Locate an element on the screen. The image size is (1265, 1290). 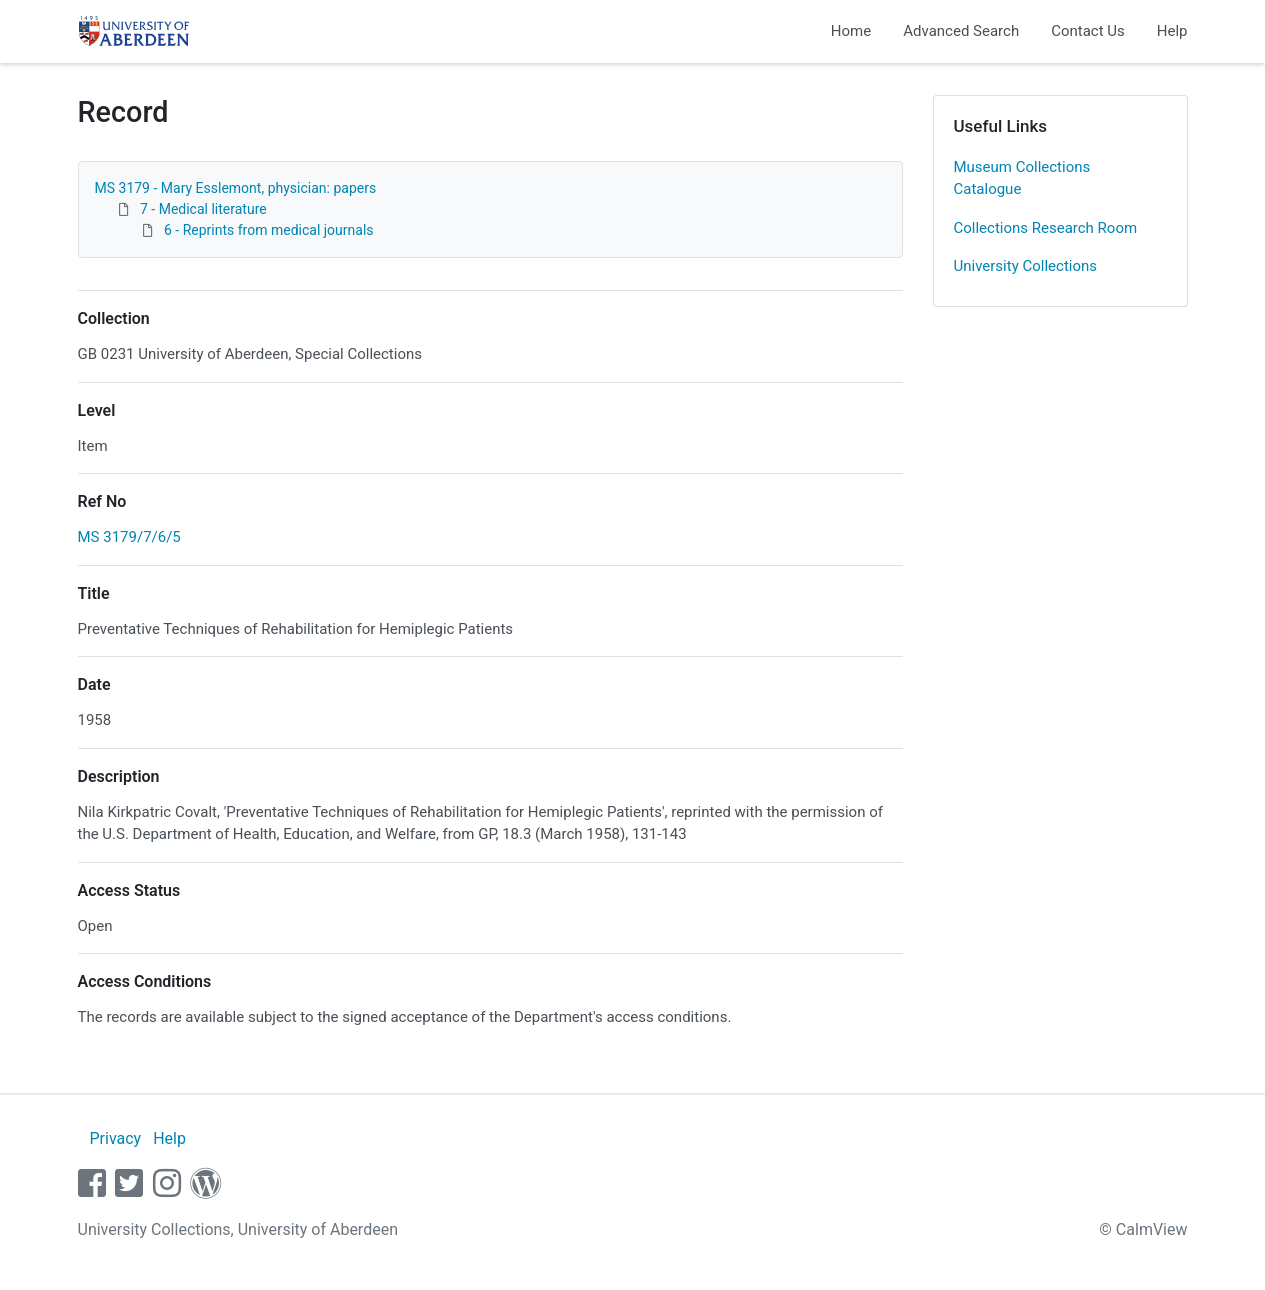
7 - Medical literature is located at coordinates (203, 209).